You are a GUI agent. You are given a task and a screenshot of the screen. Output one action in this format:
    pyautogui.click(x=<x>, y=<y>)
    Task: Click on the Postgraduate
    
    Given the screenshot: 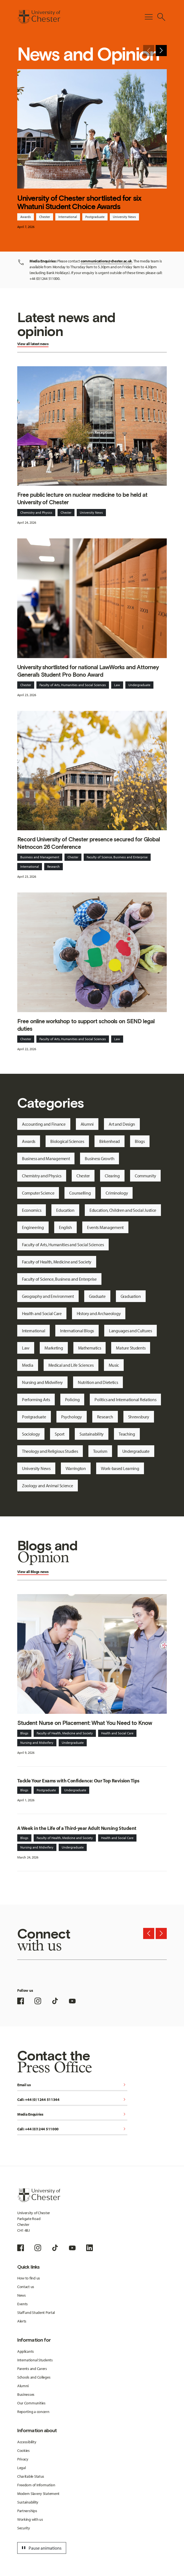 What is the action you would take?
    pyautogui.click(x=95, y=217)
    